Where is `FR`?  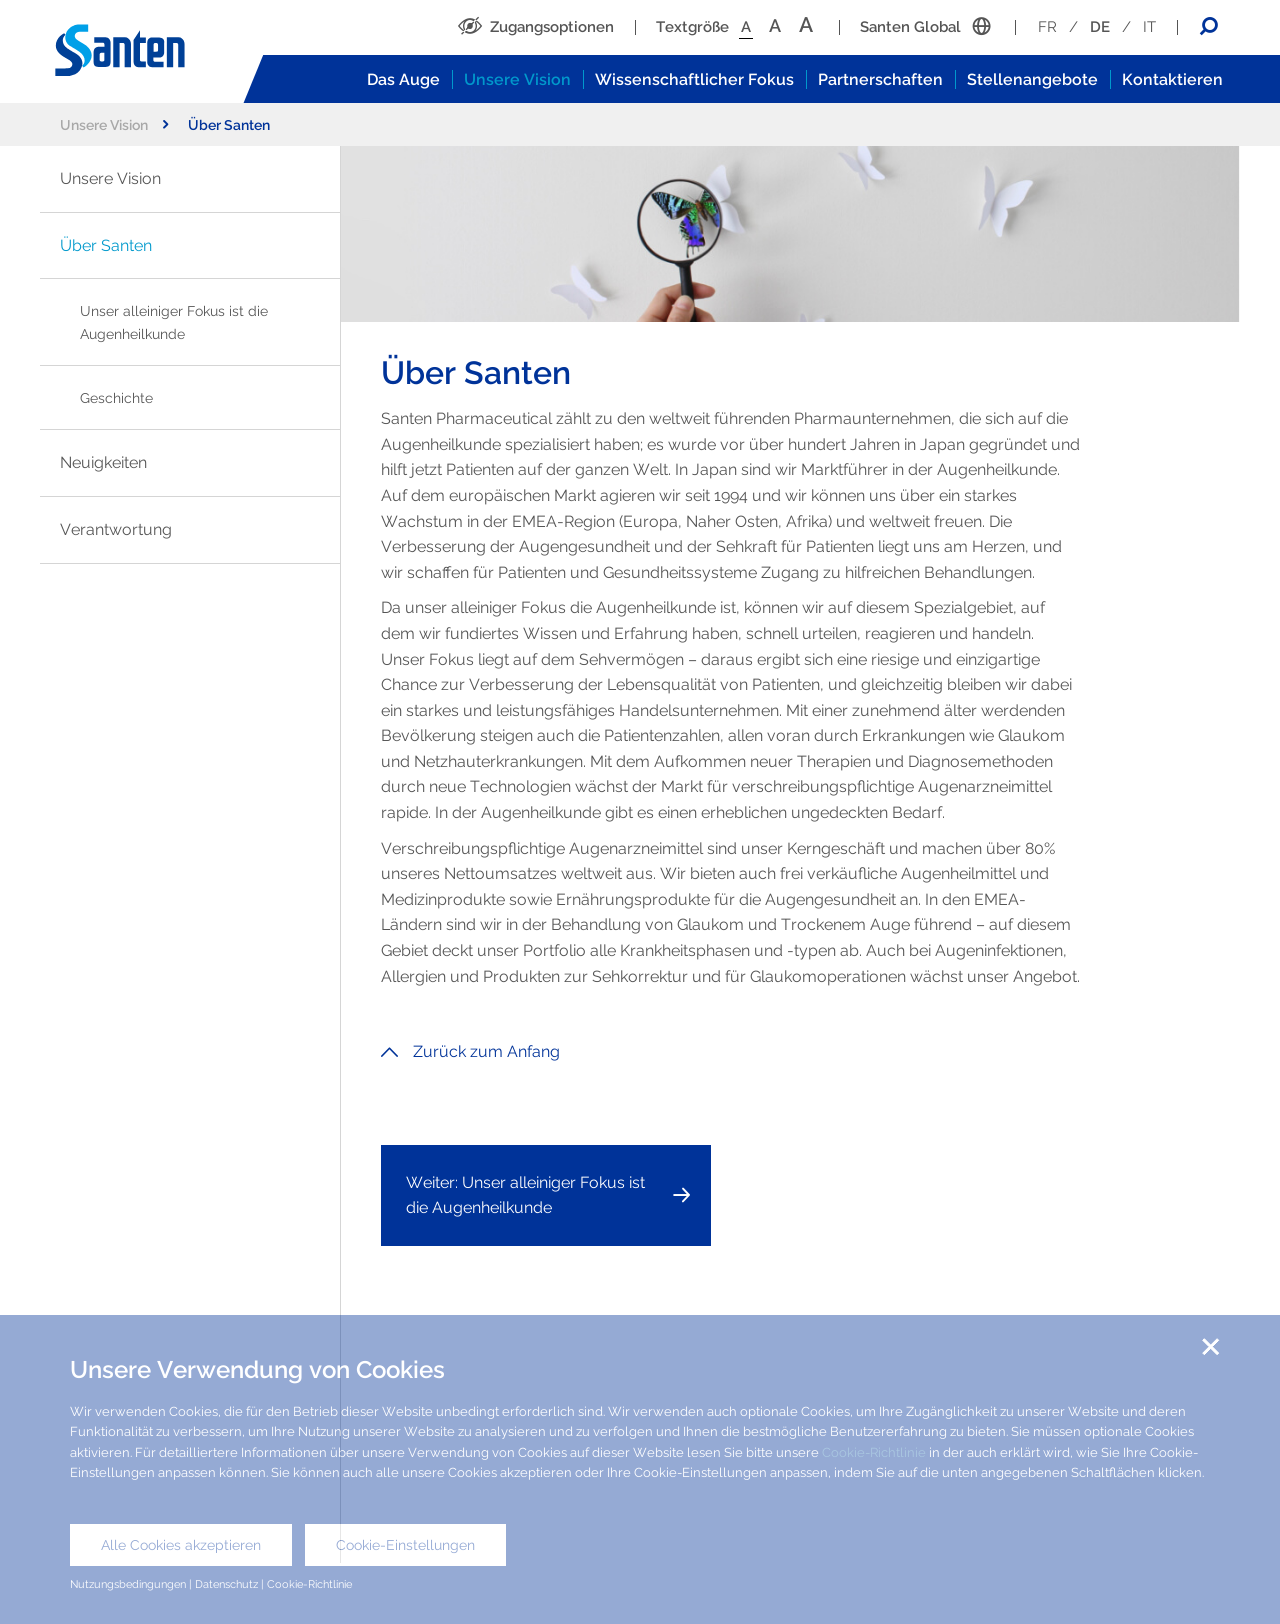
FR is located at coordinates (1047, 27).